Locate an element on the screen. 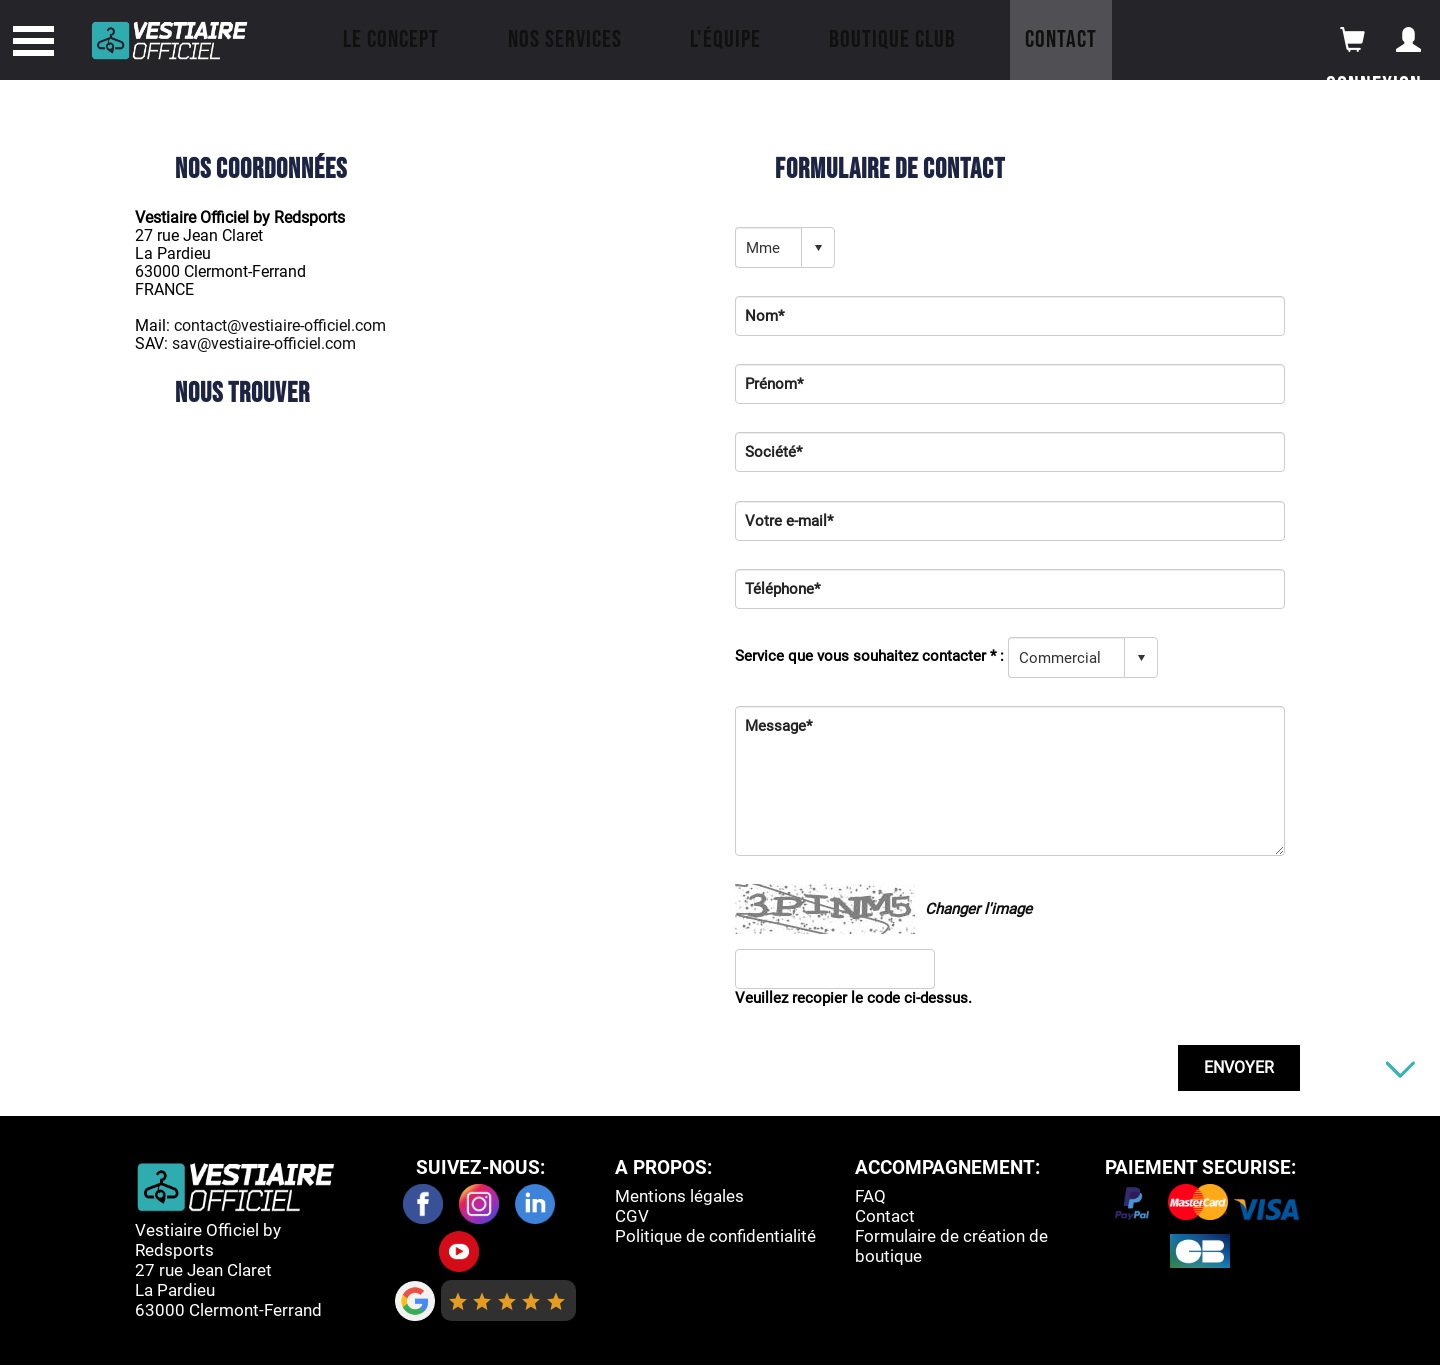  FAQ is located at coordinates (870, 1196).